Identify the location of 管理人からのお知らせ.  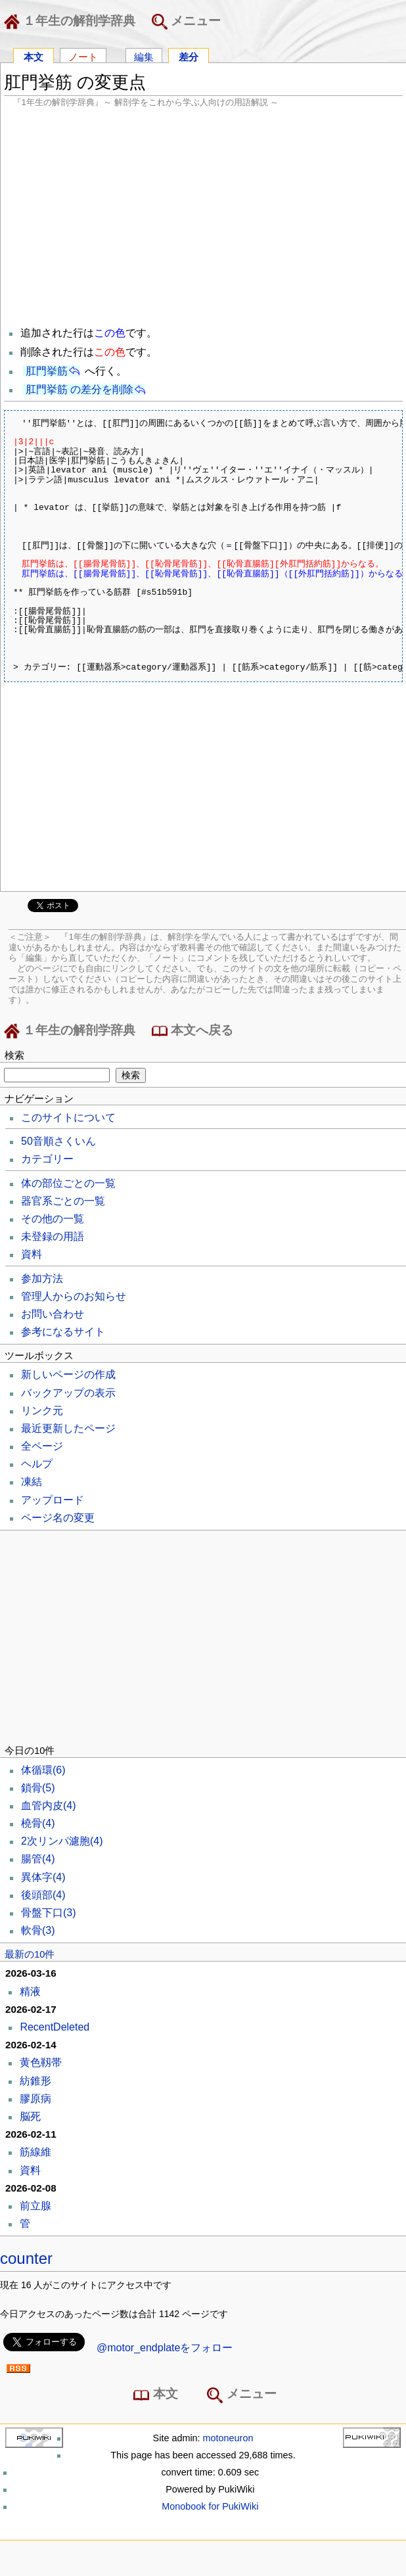
(73, 1296).